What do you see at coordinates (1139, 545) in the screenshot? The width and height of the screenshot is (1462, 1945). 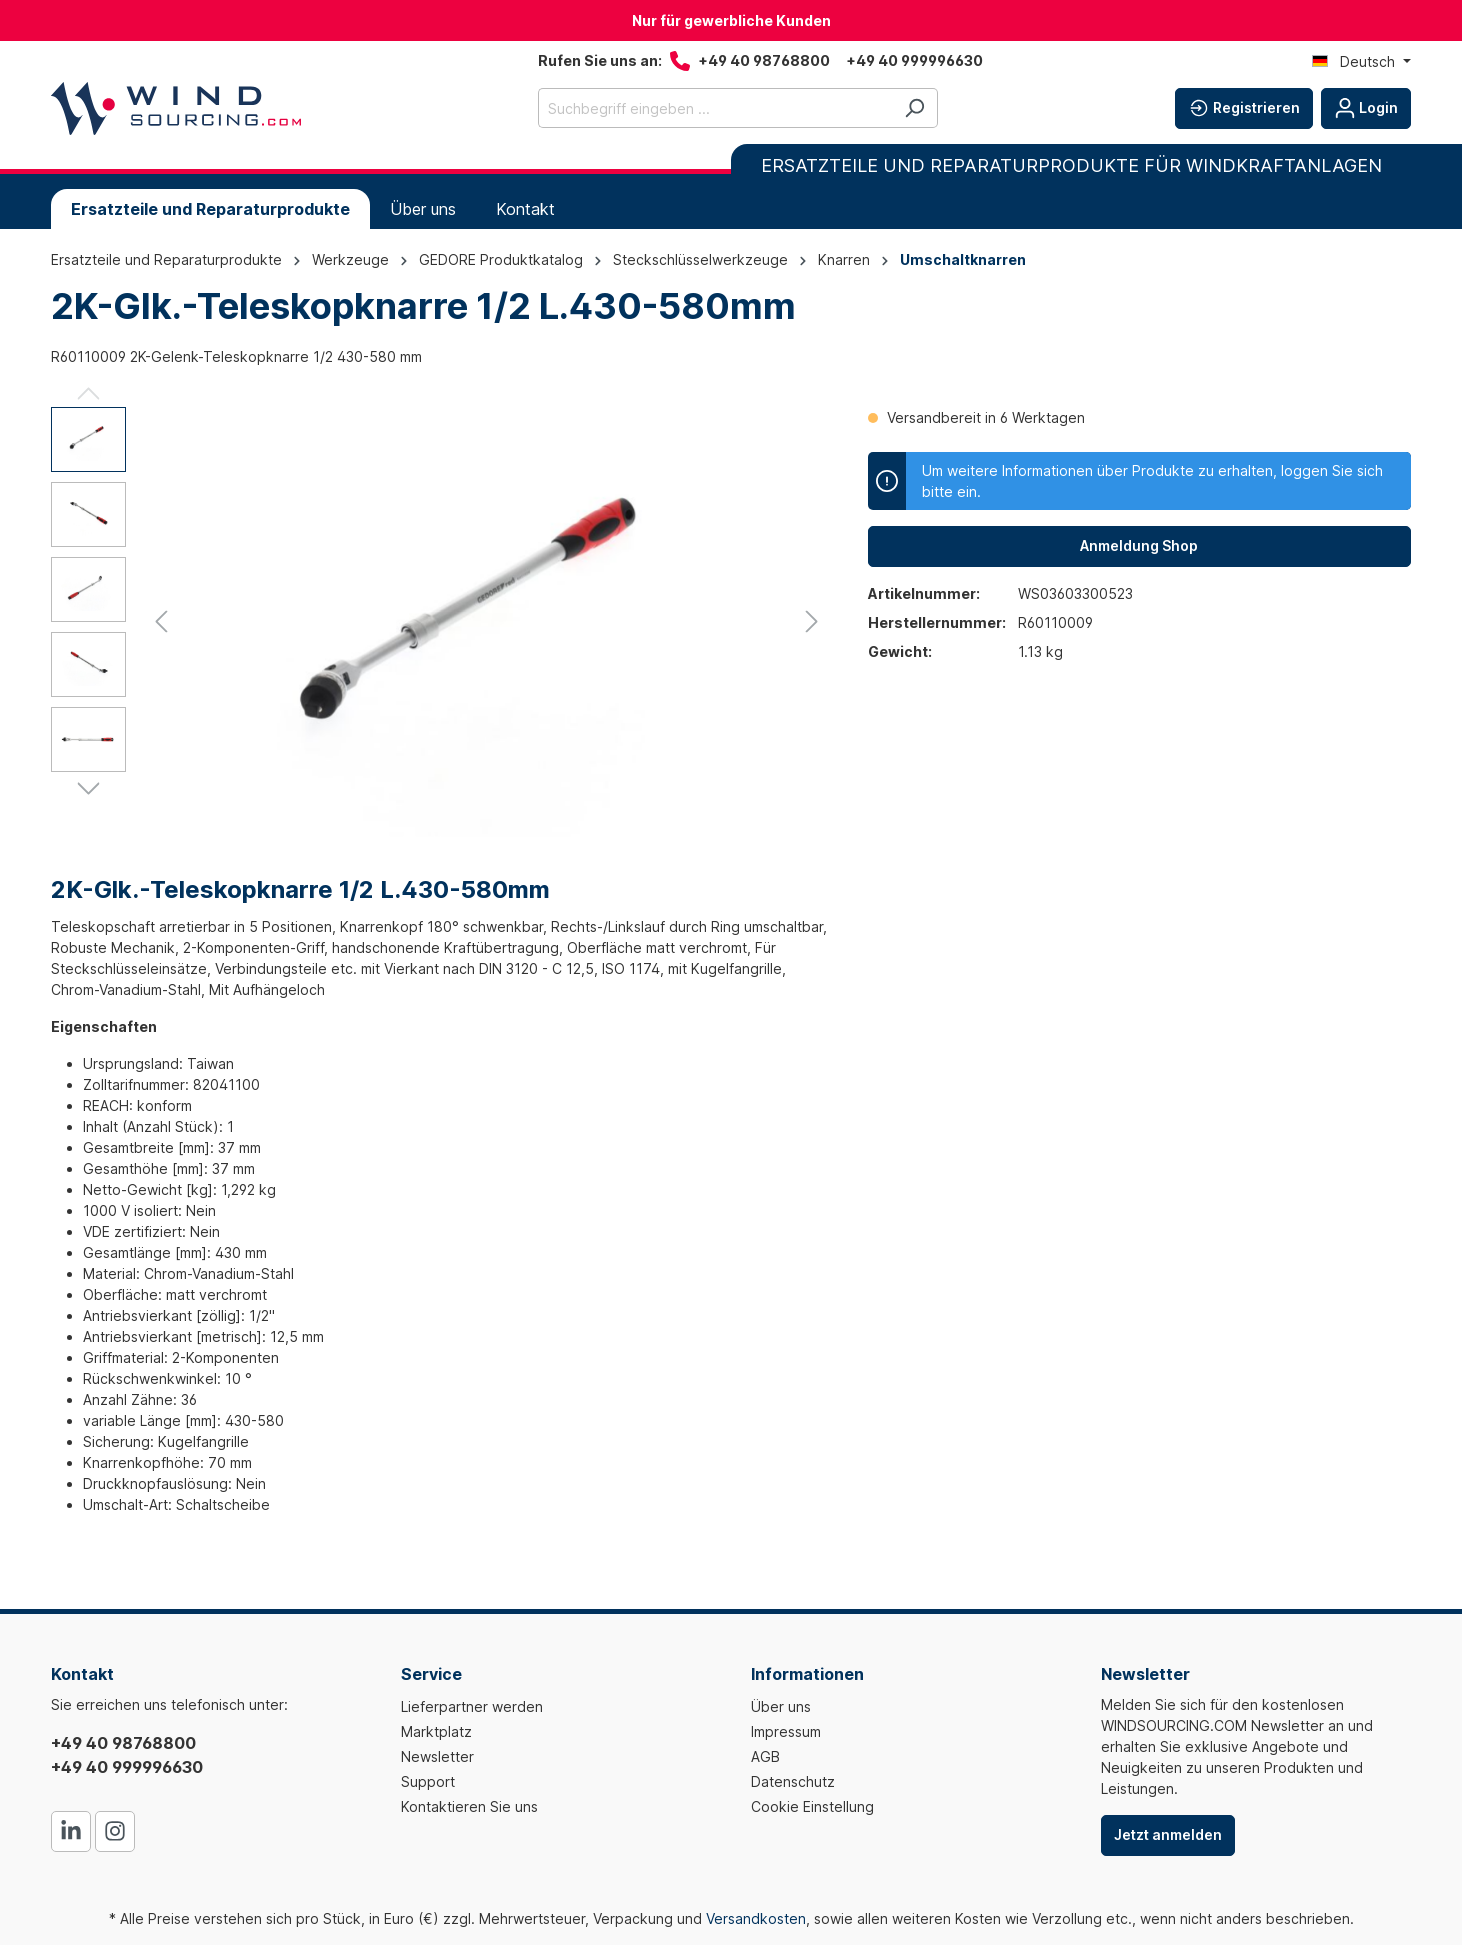 I see `Anmeldung Shop` at bounding box center [1139, 545].